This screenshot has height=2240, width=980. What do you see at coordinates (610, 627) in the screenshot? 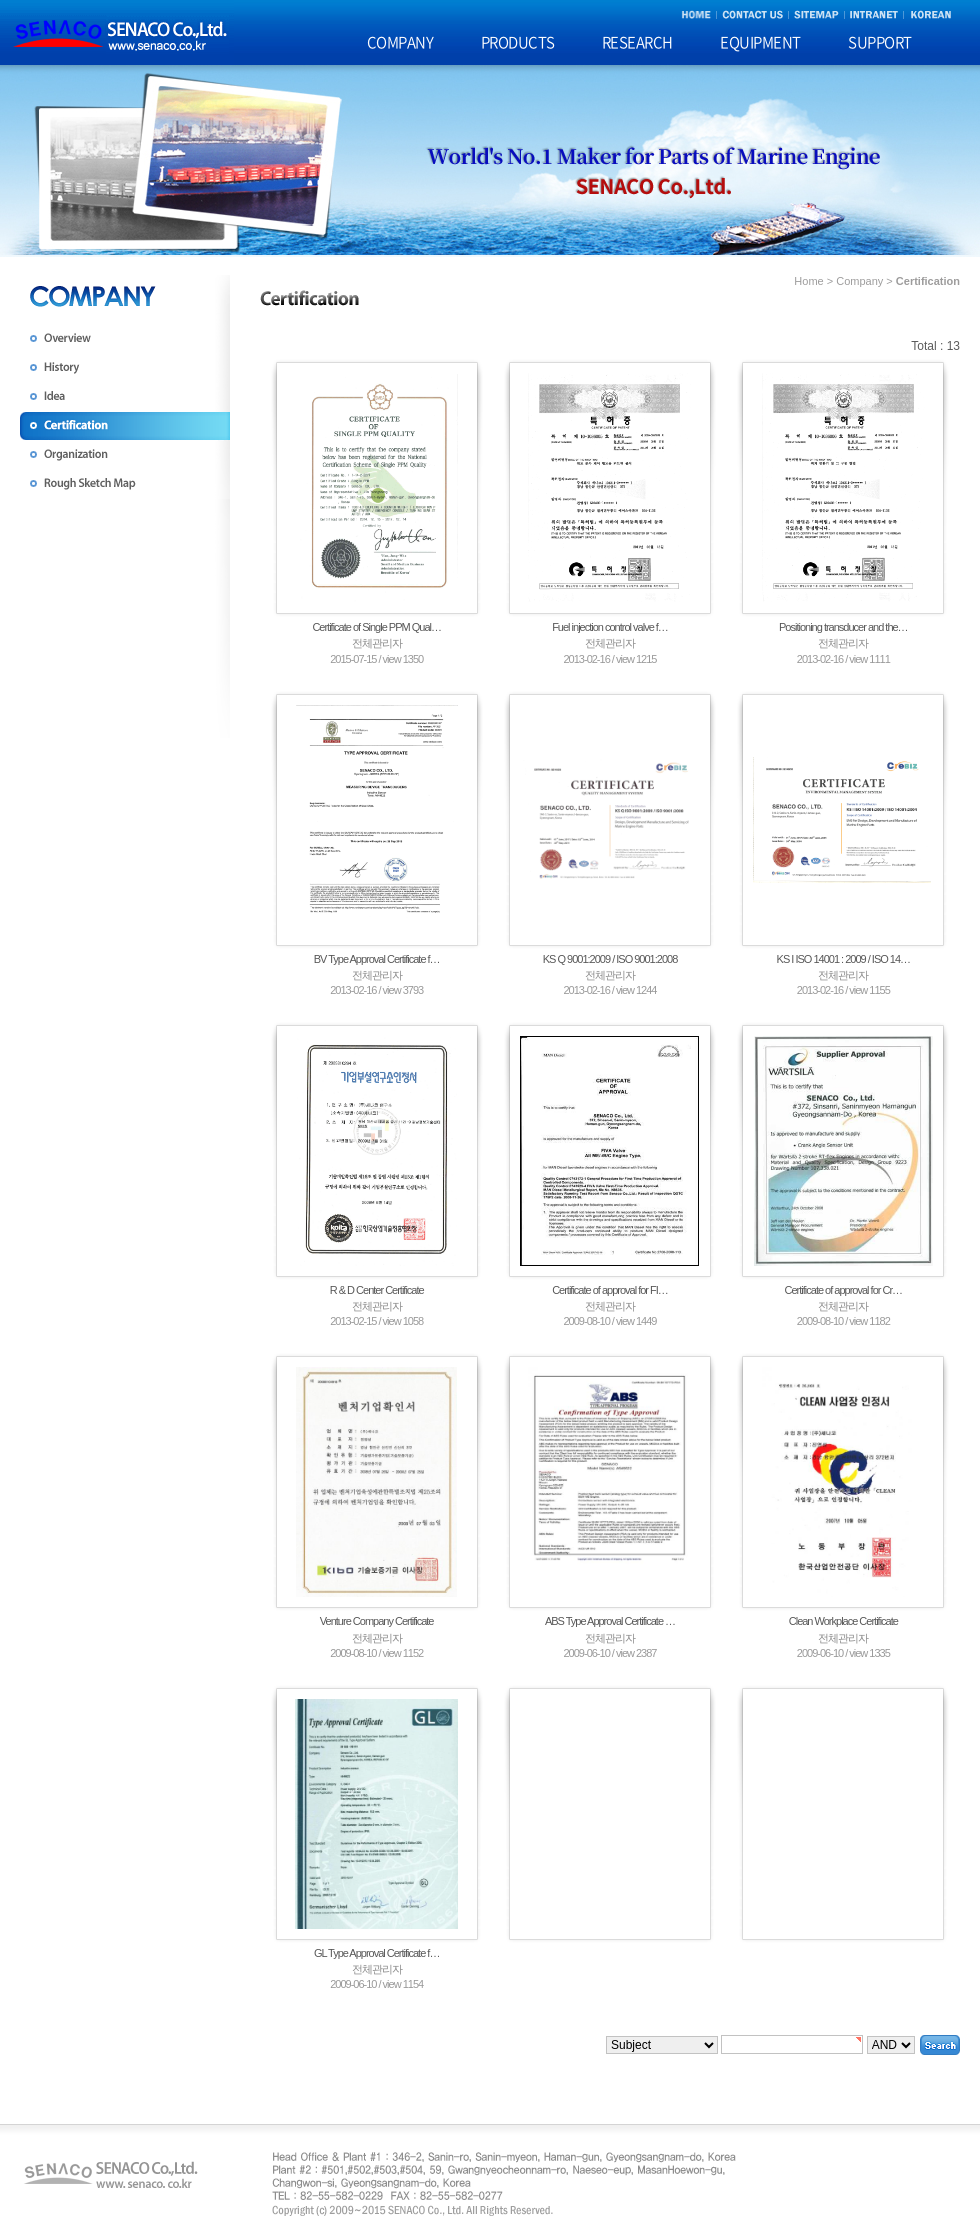
I see `Fuel injection control valve f…` at bounding box center [610, 627].